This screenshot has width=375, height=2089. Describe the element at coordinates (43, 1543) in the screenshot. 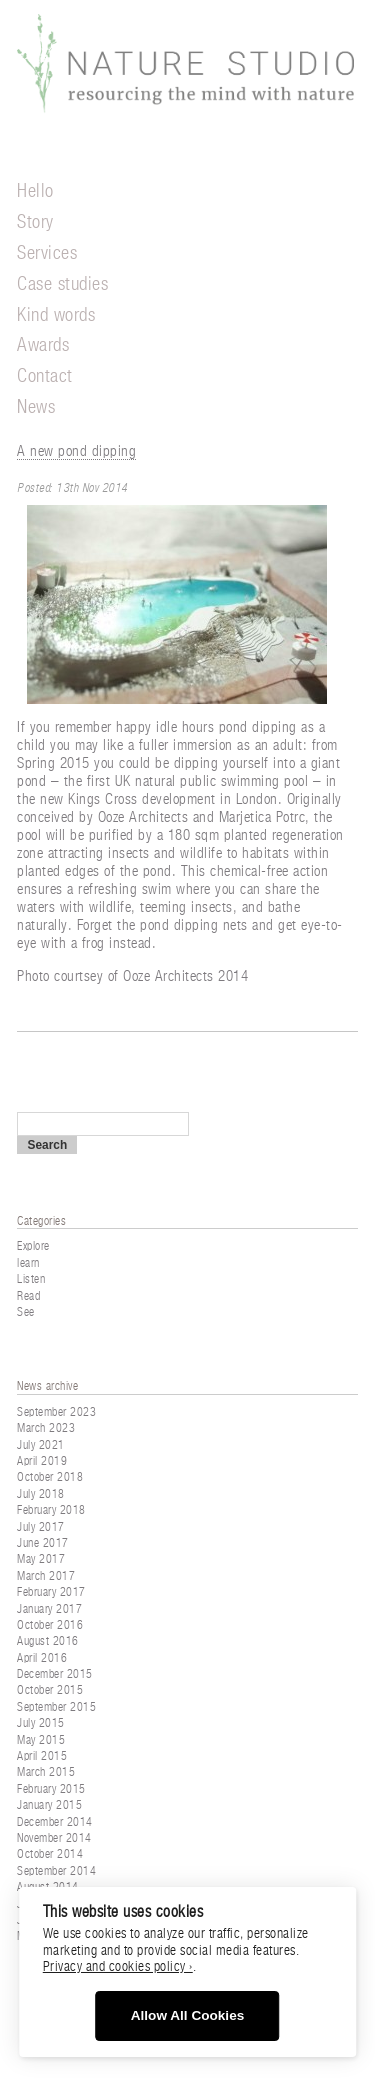

I see `June 2017` at that location.